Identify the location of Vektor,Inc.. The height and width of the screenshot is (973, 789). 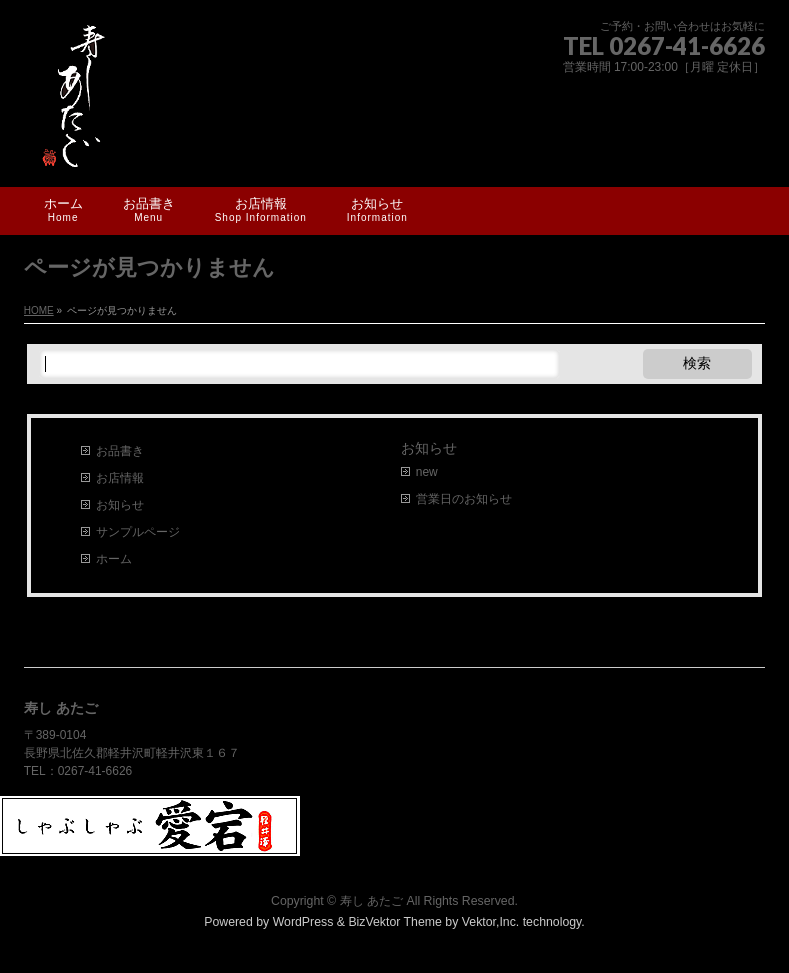
(491, 922).